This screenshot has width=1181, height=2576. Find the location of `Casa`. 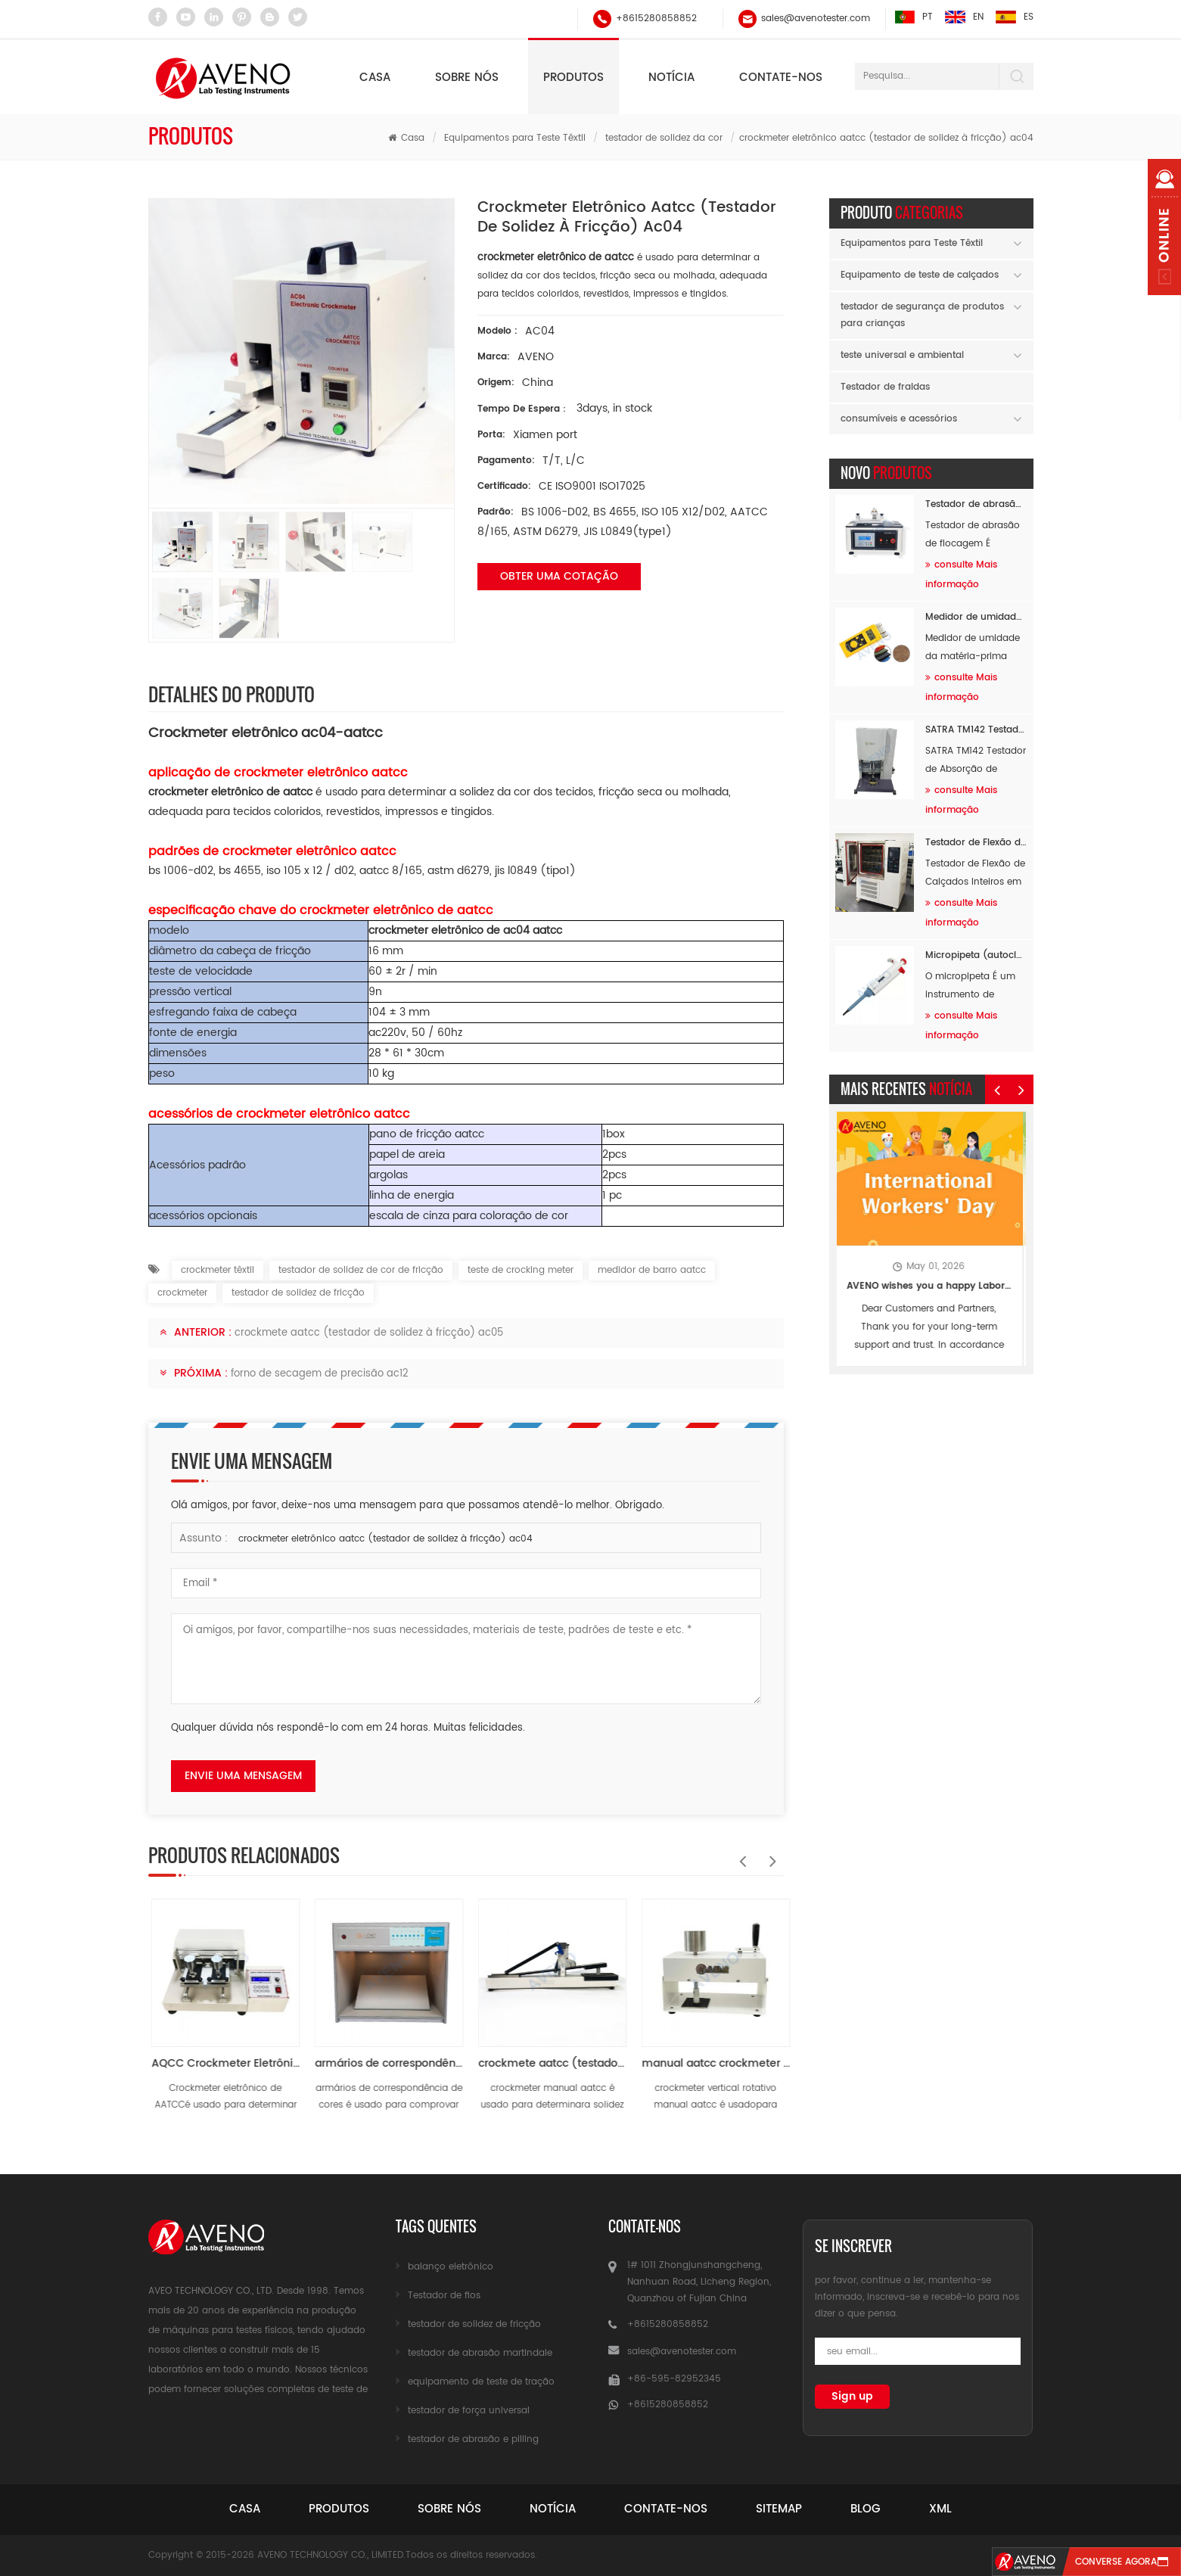

Casa is located at coordinates (374, 77).